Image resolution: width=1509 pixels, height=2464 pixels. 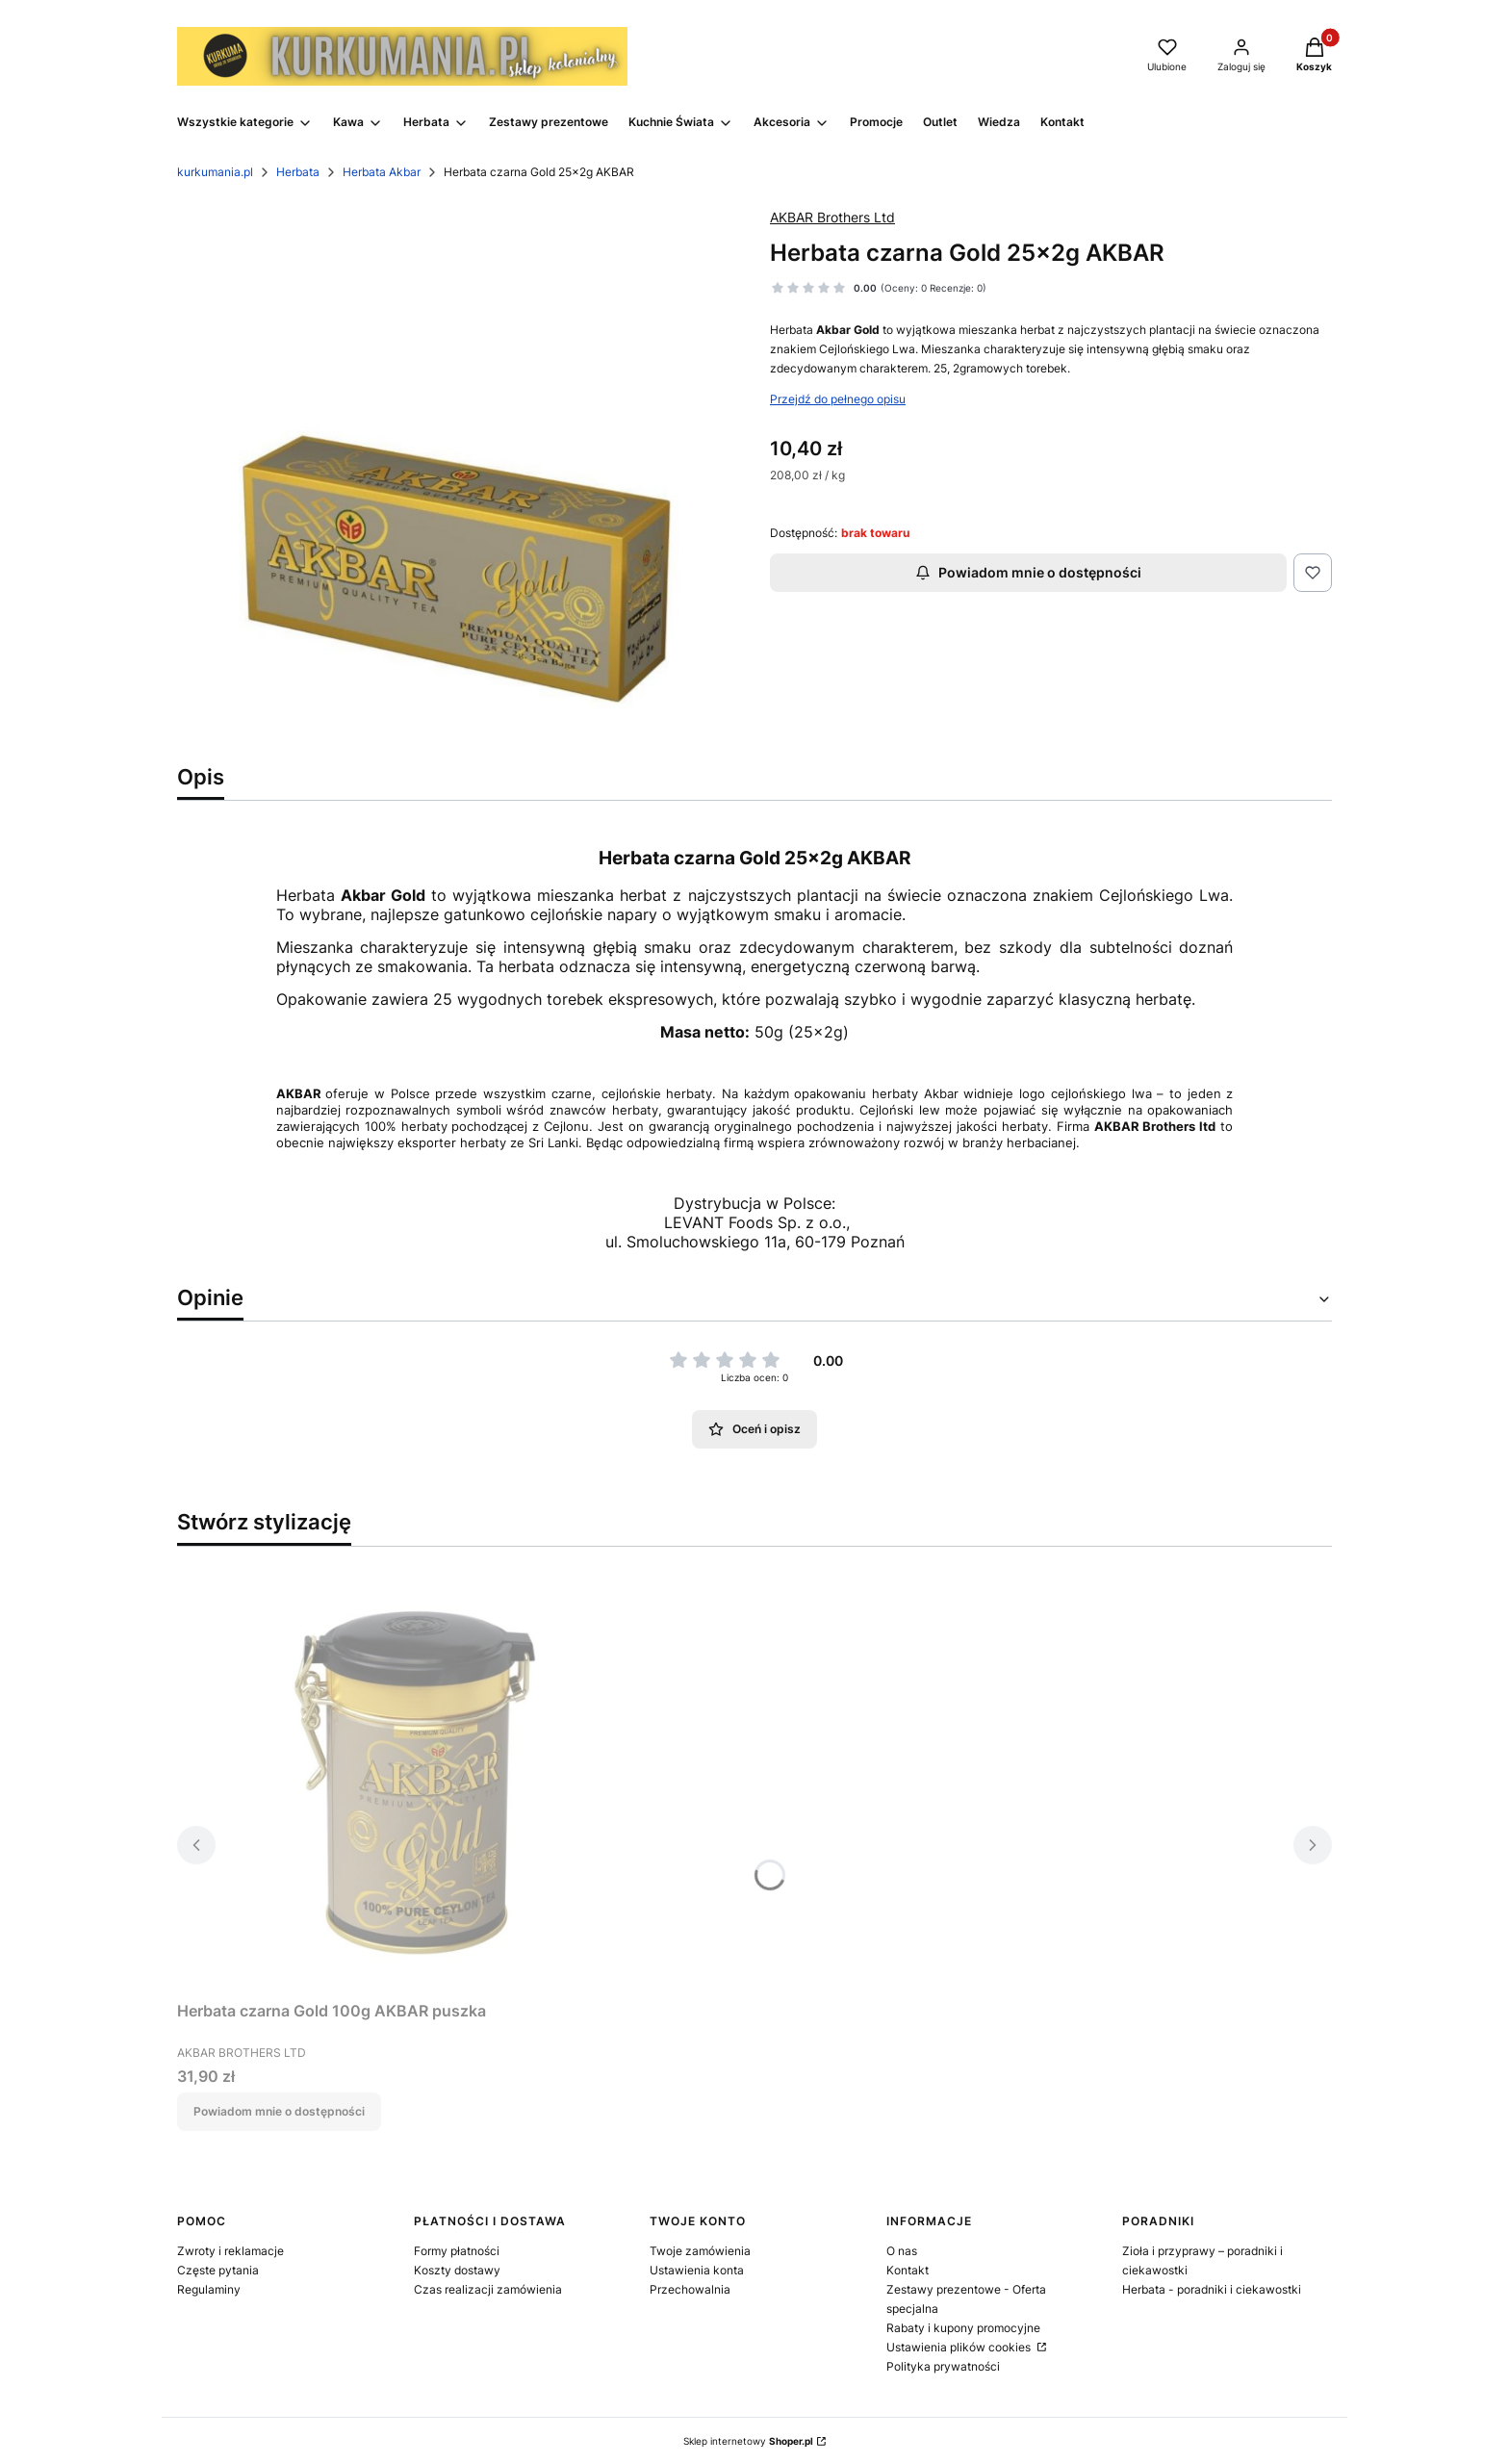 What do you see at coordinates (907, 2270) in the screenshot?
I see `Kontakt` at bounding box center [907, 2270].